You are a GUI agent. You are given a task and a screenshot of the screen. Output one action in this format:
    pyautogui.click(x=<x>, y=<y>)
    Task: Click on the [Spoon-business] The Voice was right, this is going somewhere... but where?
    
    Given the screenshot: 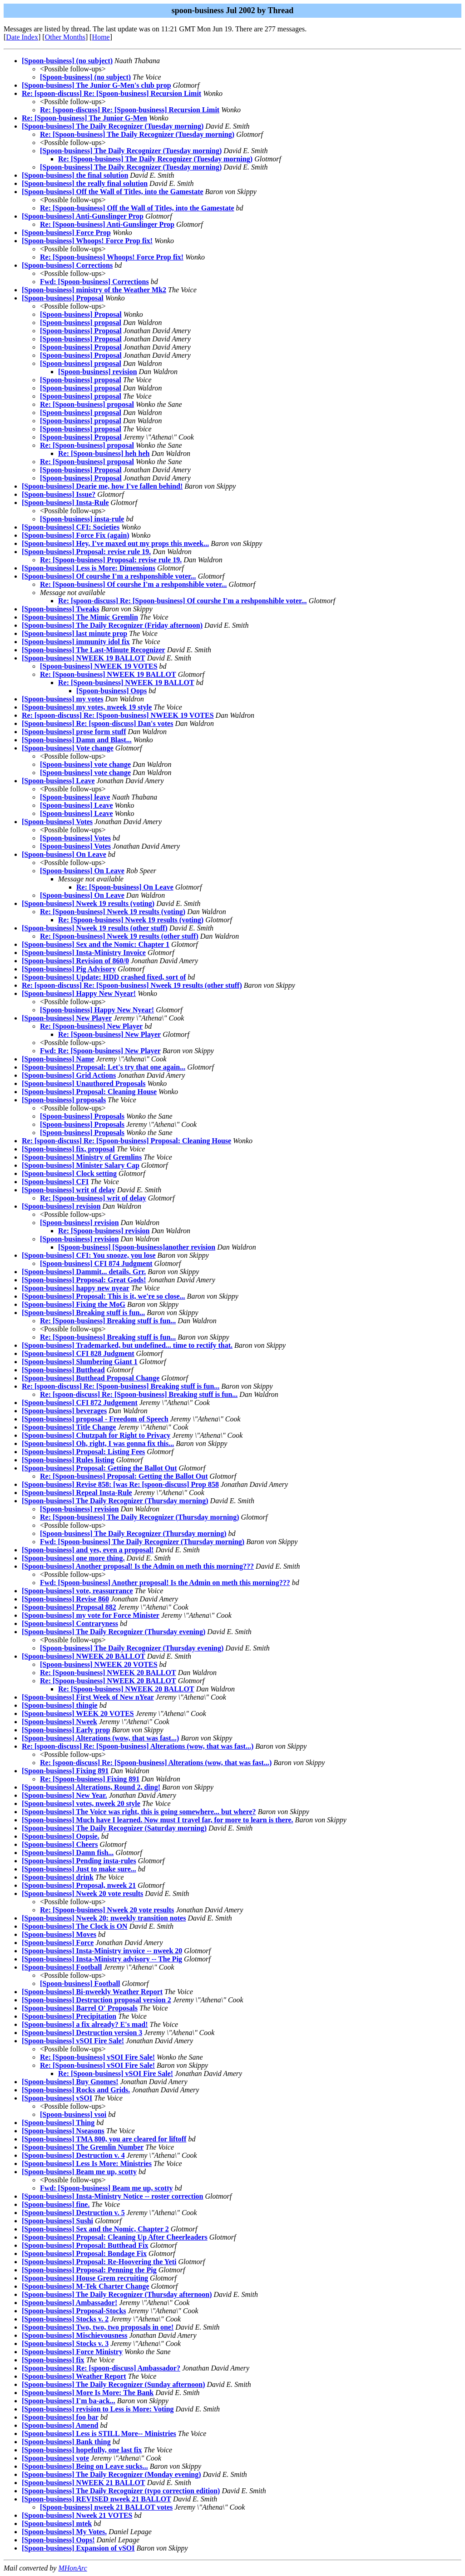 What is the action you would take?
    pyautogui.click(x=139, y=1812)
    